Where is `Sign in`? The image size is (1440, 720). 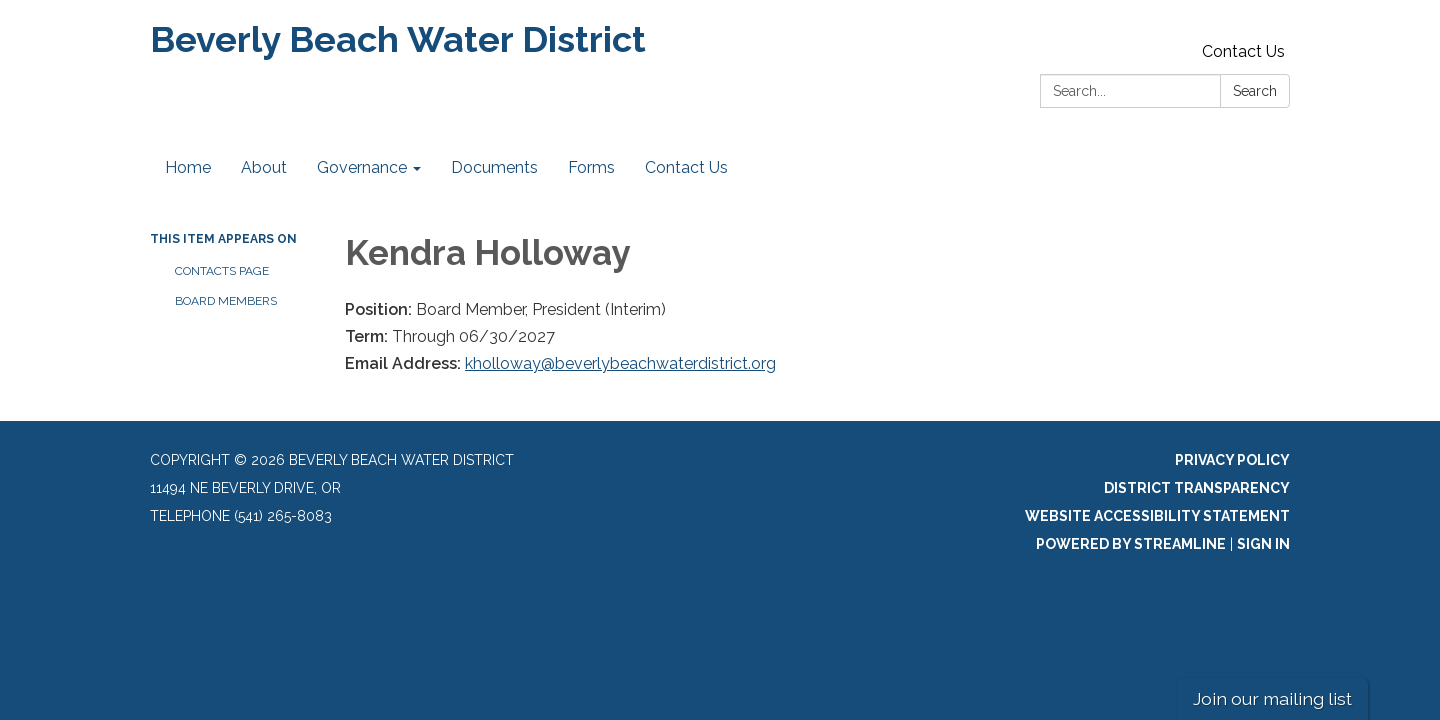
Sign in is located at coordinates (1263, 544).